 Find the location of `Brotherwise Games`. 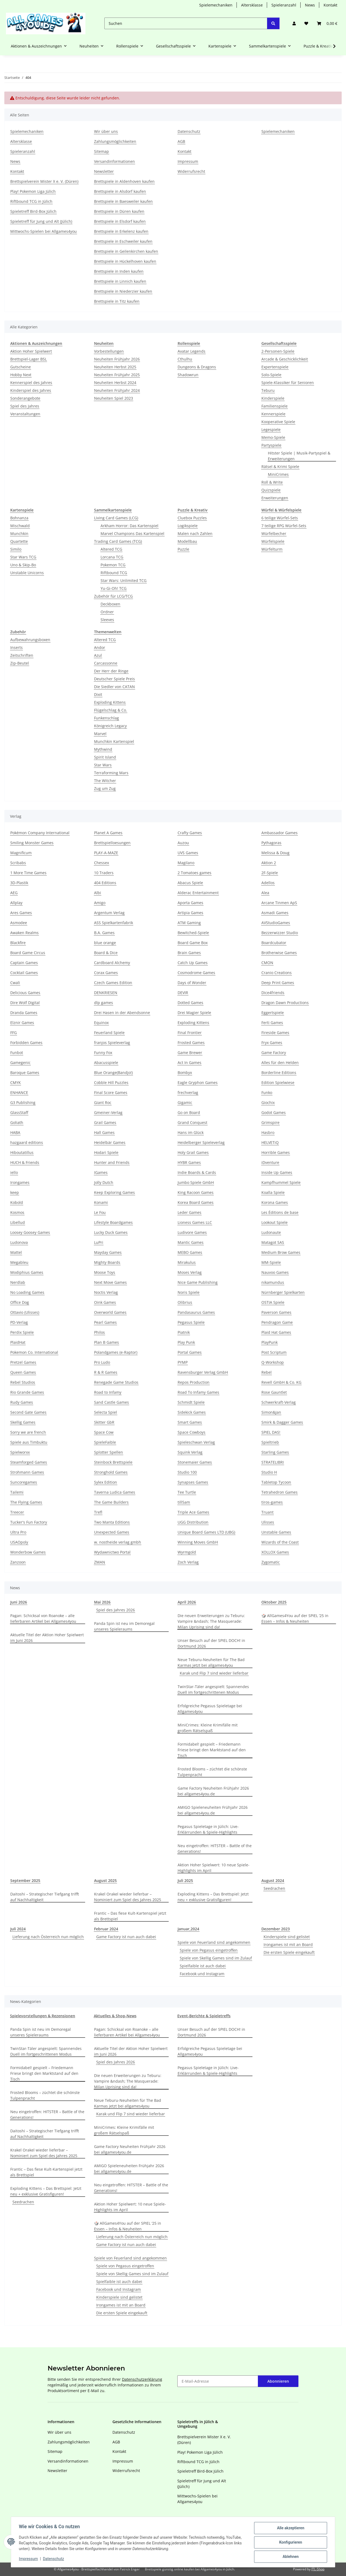

Brotherwise Games is located at coordinates (279, 952).